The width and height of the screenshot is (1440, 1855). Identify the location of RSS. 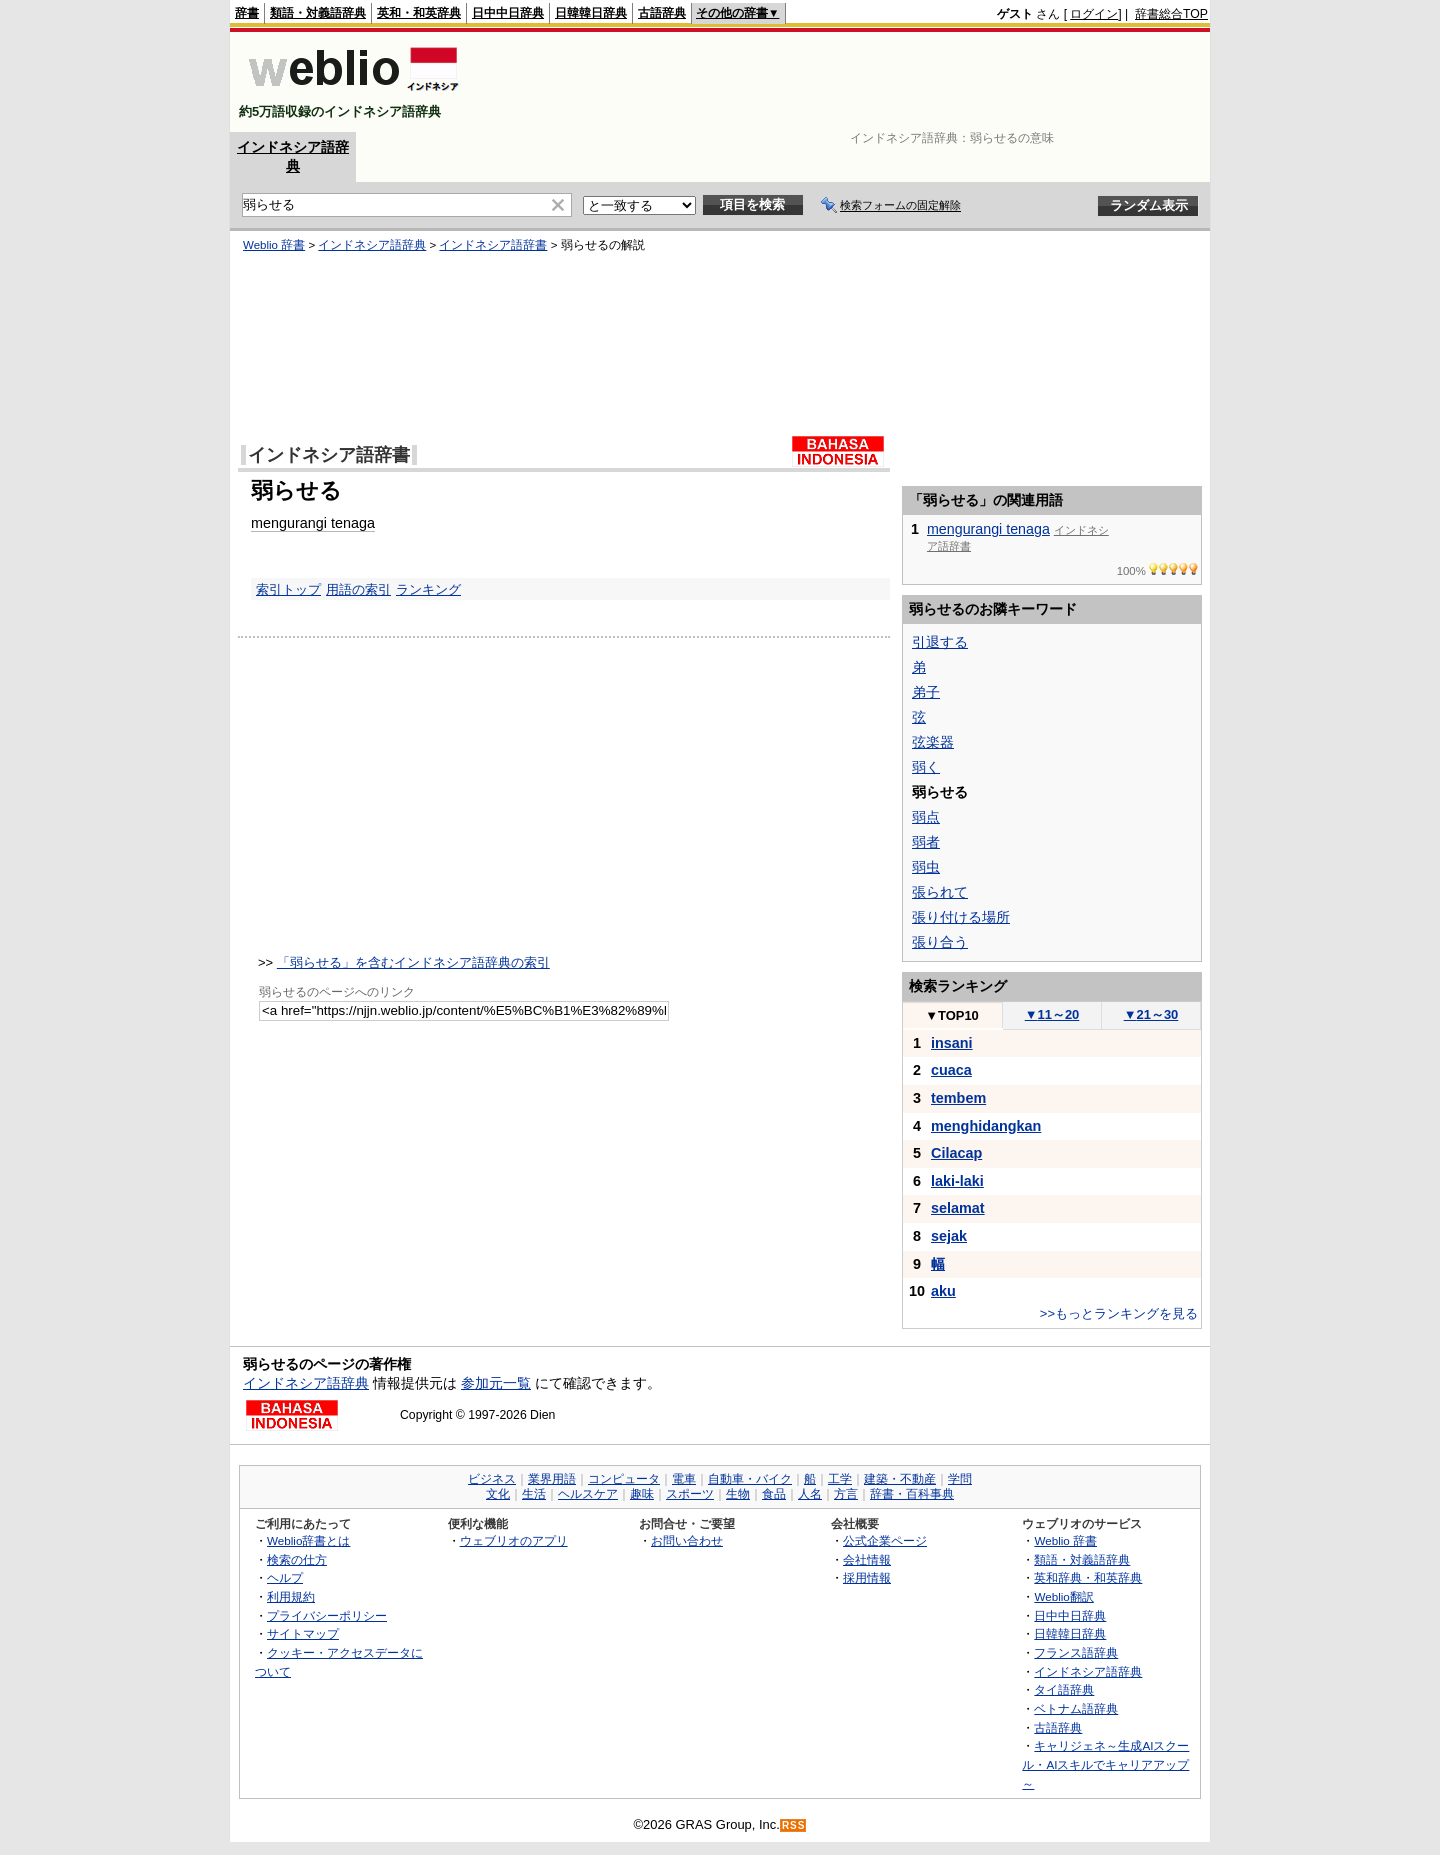
(794, 1825).